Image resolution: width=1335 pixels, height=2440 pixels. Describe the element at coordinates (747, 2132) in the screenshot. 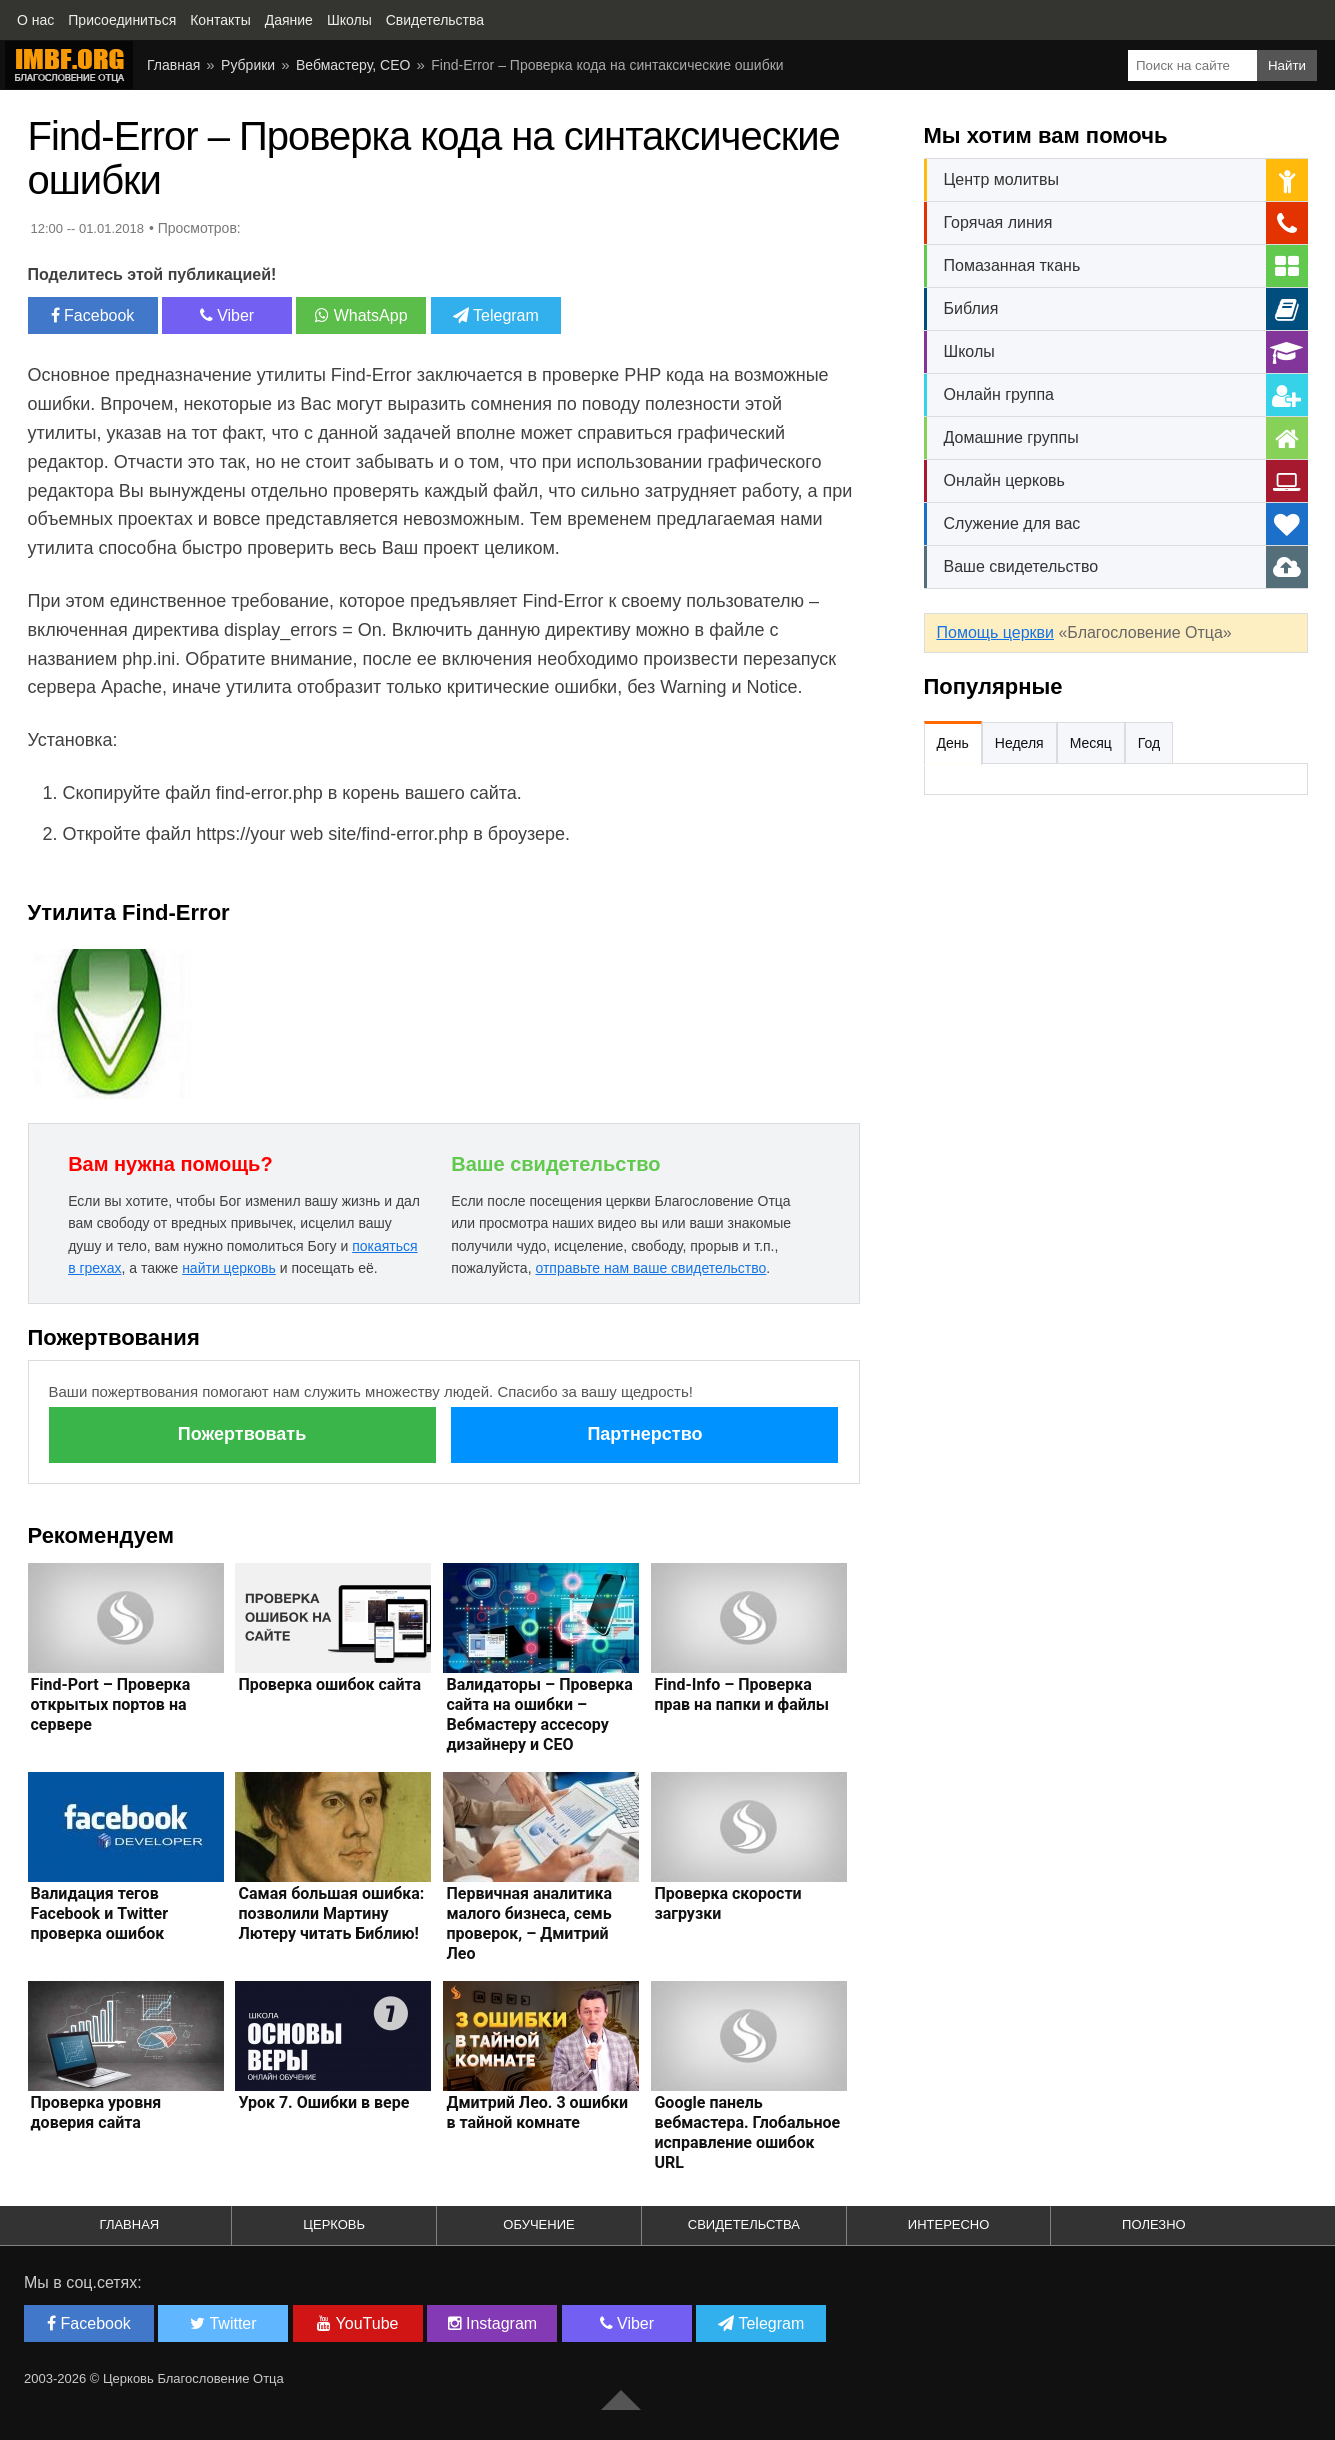

I see `Google панель вебмастера. Глобальное исправление ошибок URL` at that location.